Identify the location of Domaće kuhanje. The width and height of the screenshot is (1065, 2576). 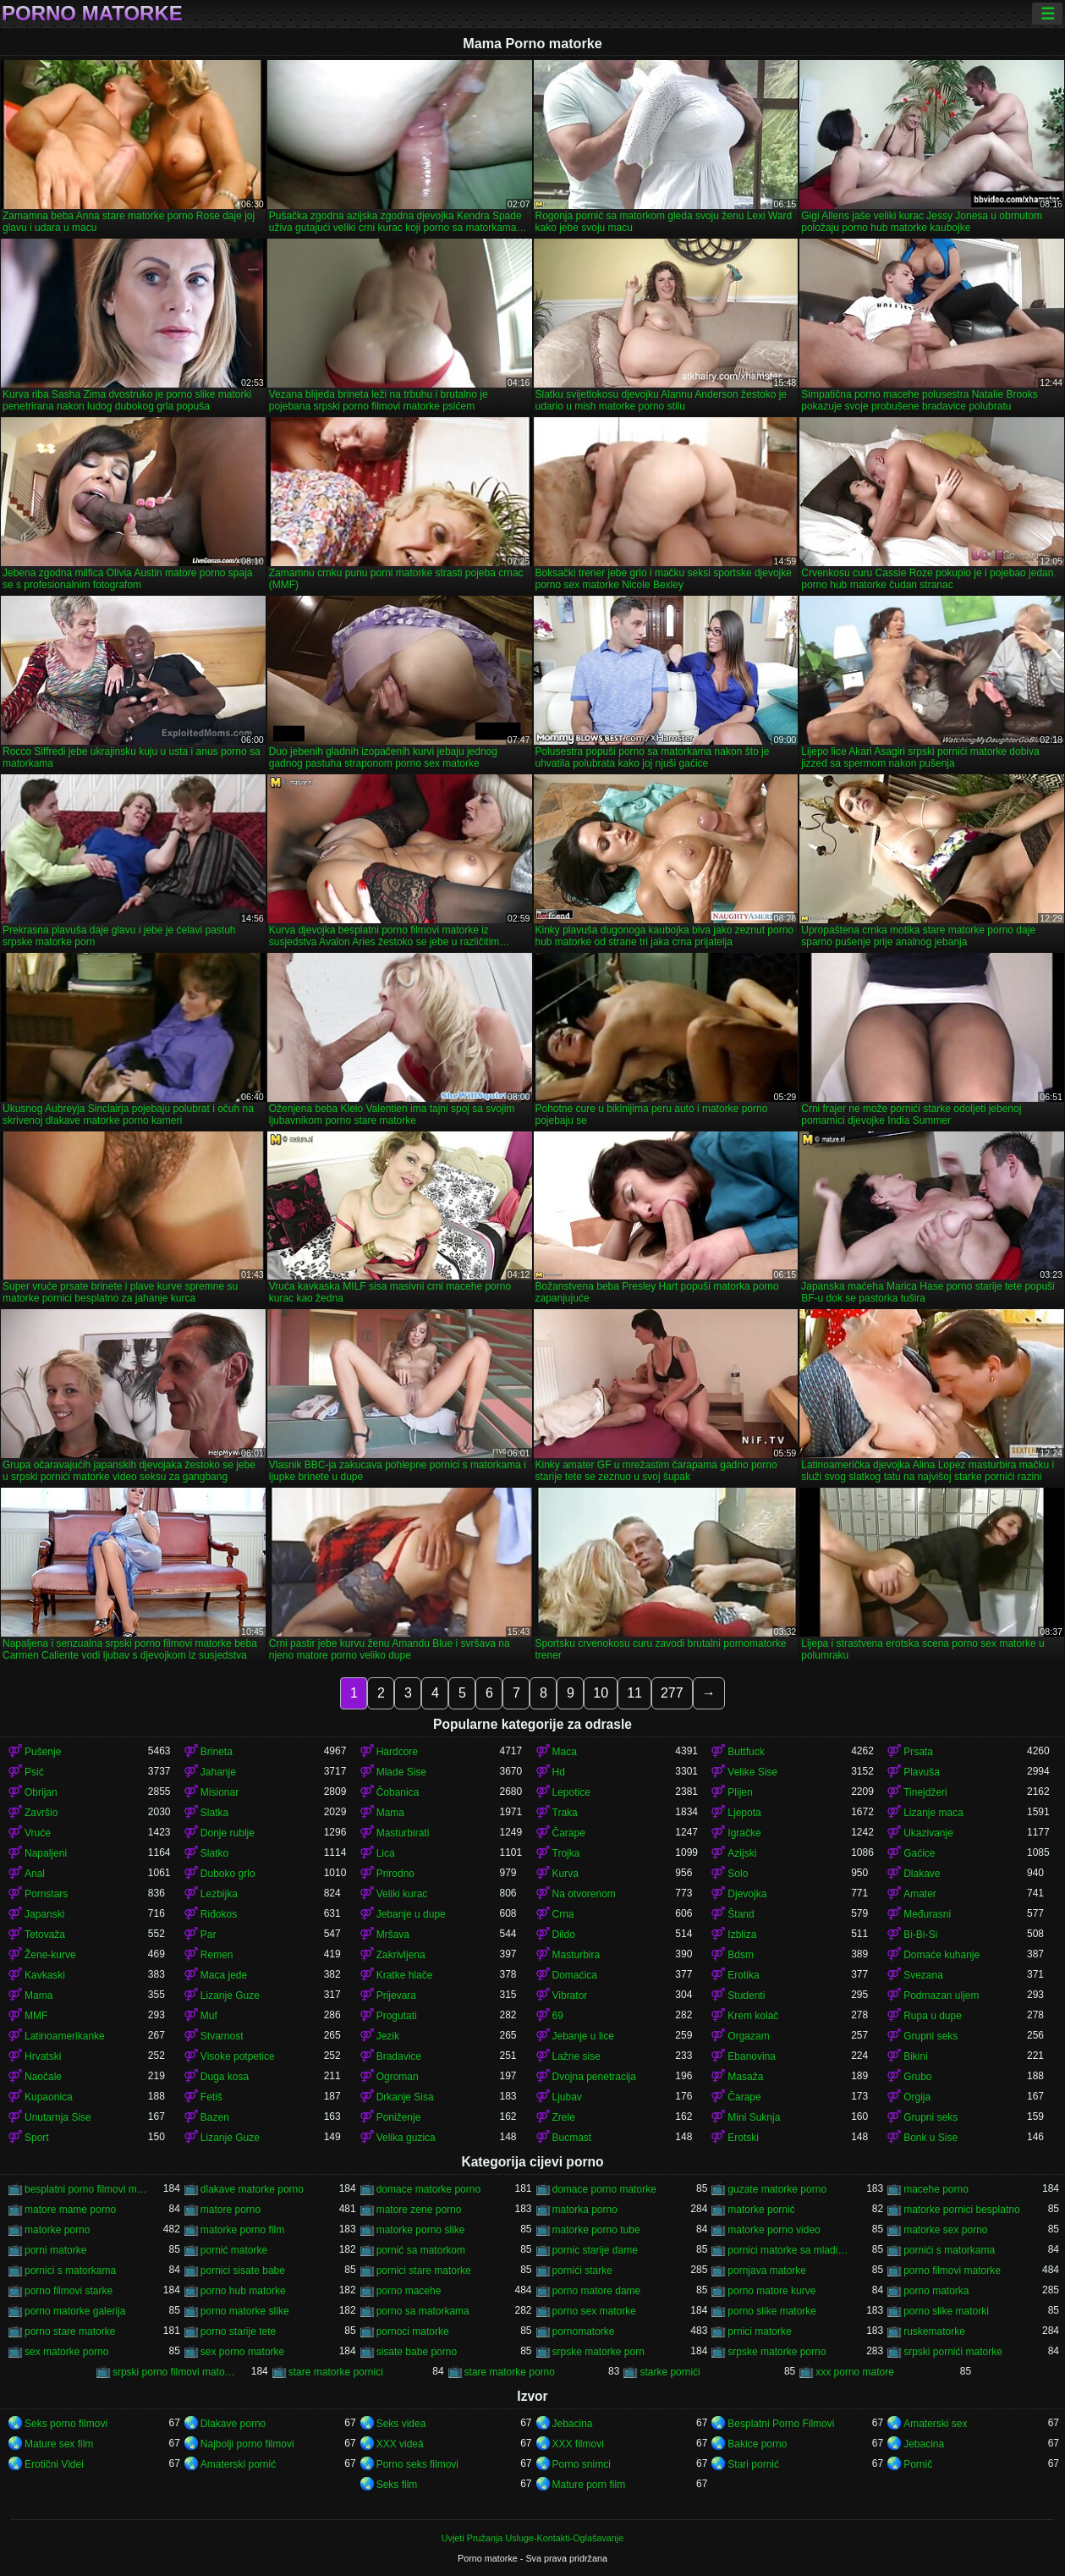
(941, 1955).